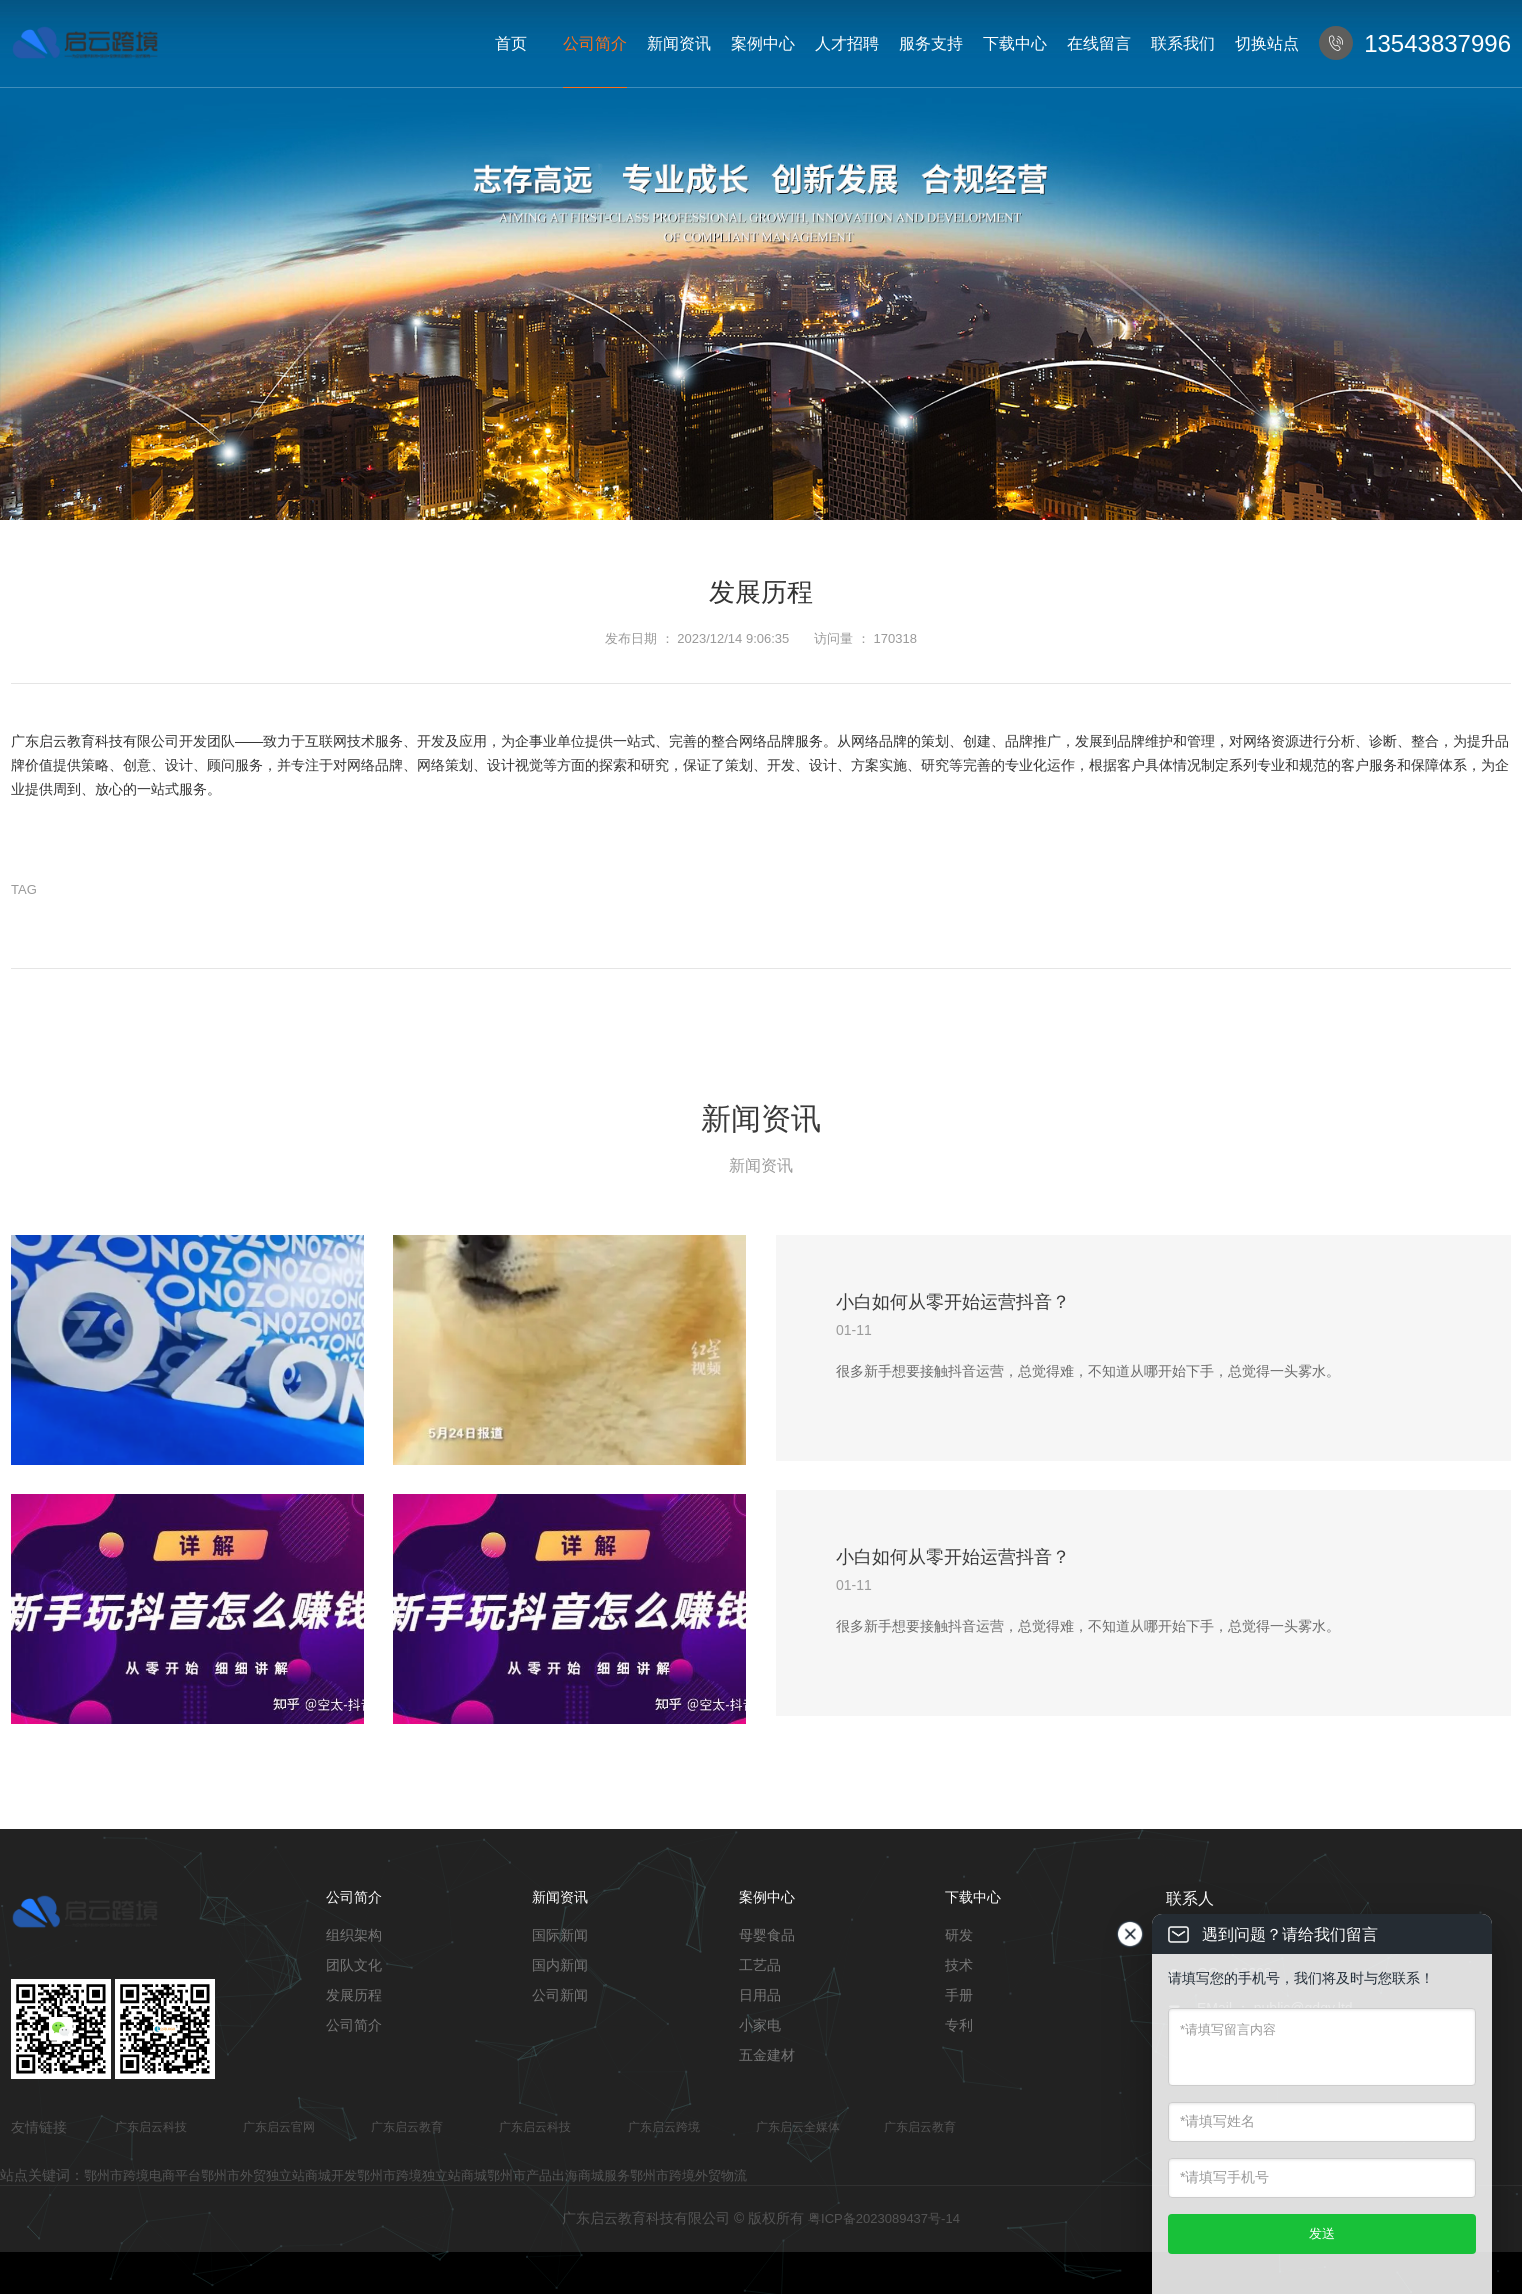  What do you see at coordinates (884, 2218) in the screenshot?
I see `粤ICP备2023089437号-14` at bounding box center [884, 2218].